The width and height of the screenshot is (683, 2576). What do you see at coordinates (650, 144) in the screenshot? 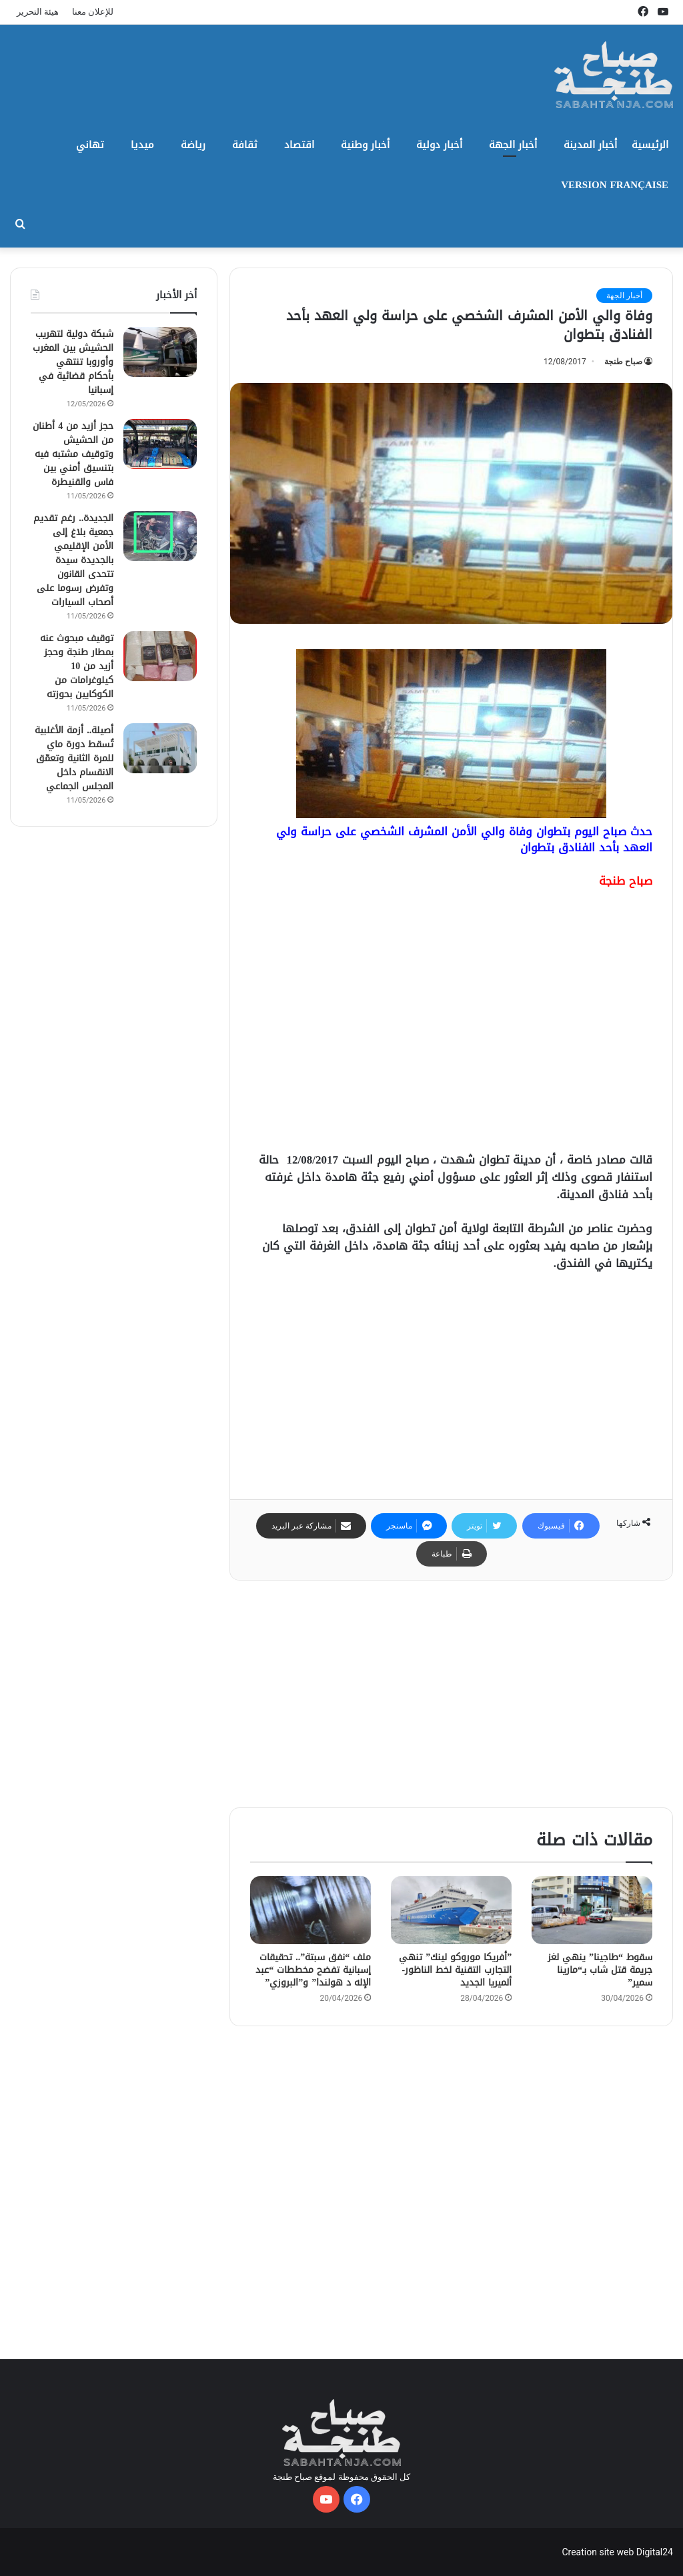
I see `الرئيسية` at bounding box center [650, 144].